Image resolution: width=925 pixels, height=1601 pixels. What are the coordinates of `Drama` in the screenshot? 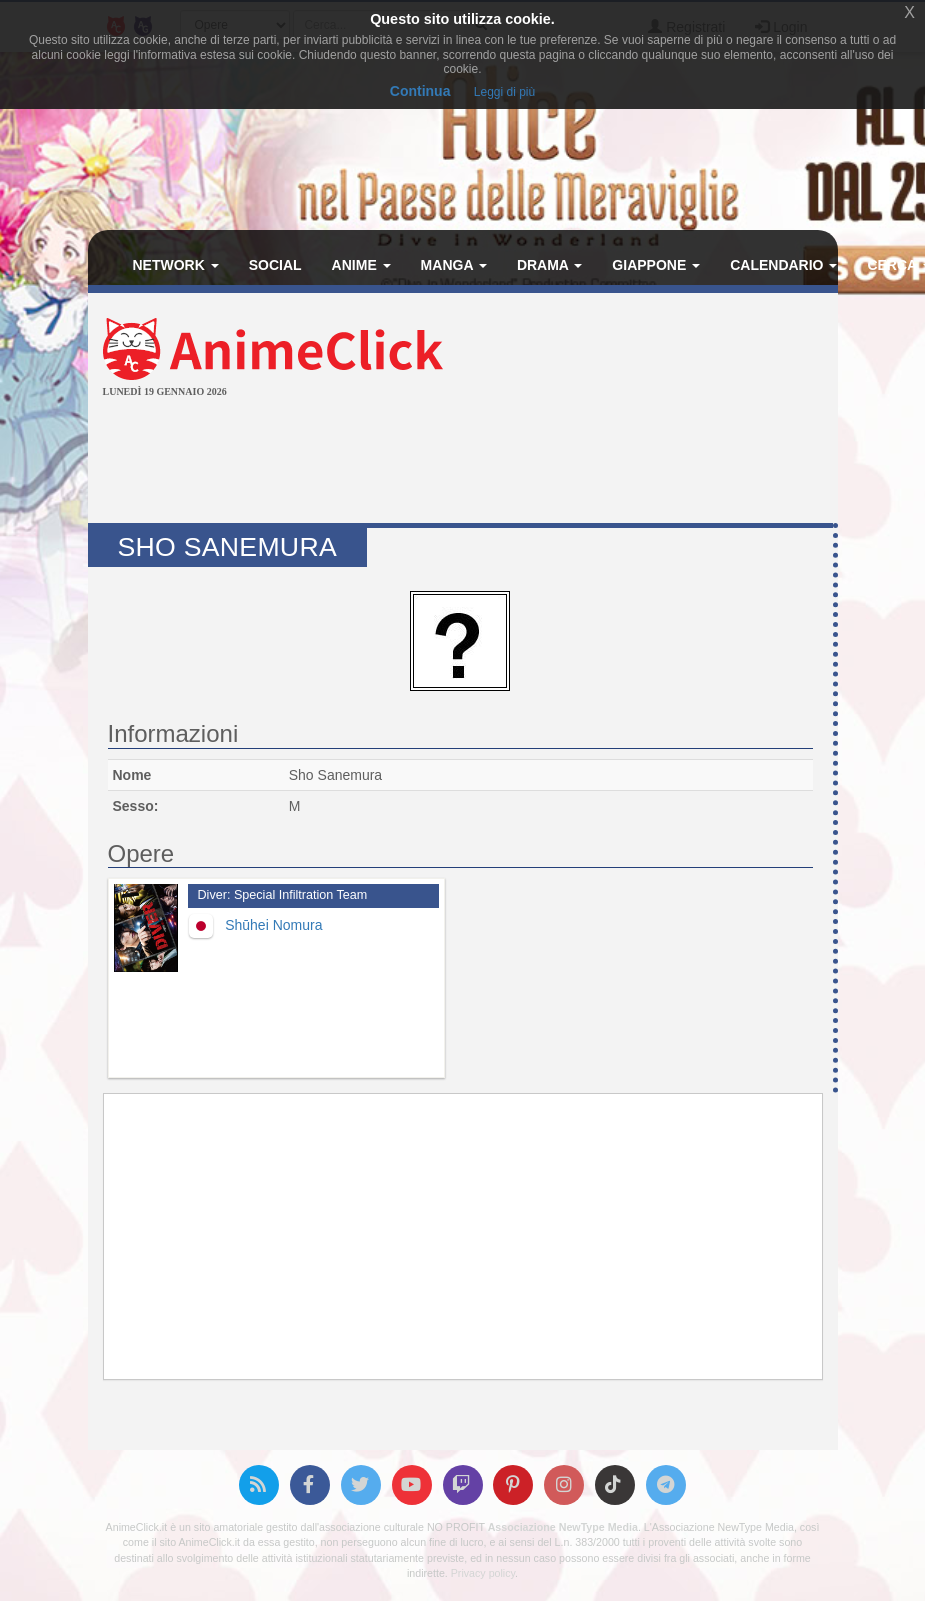 It's located at (549, 265).